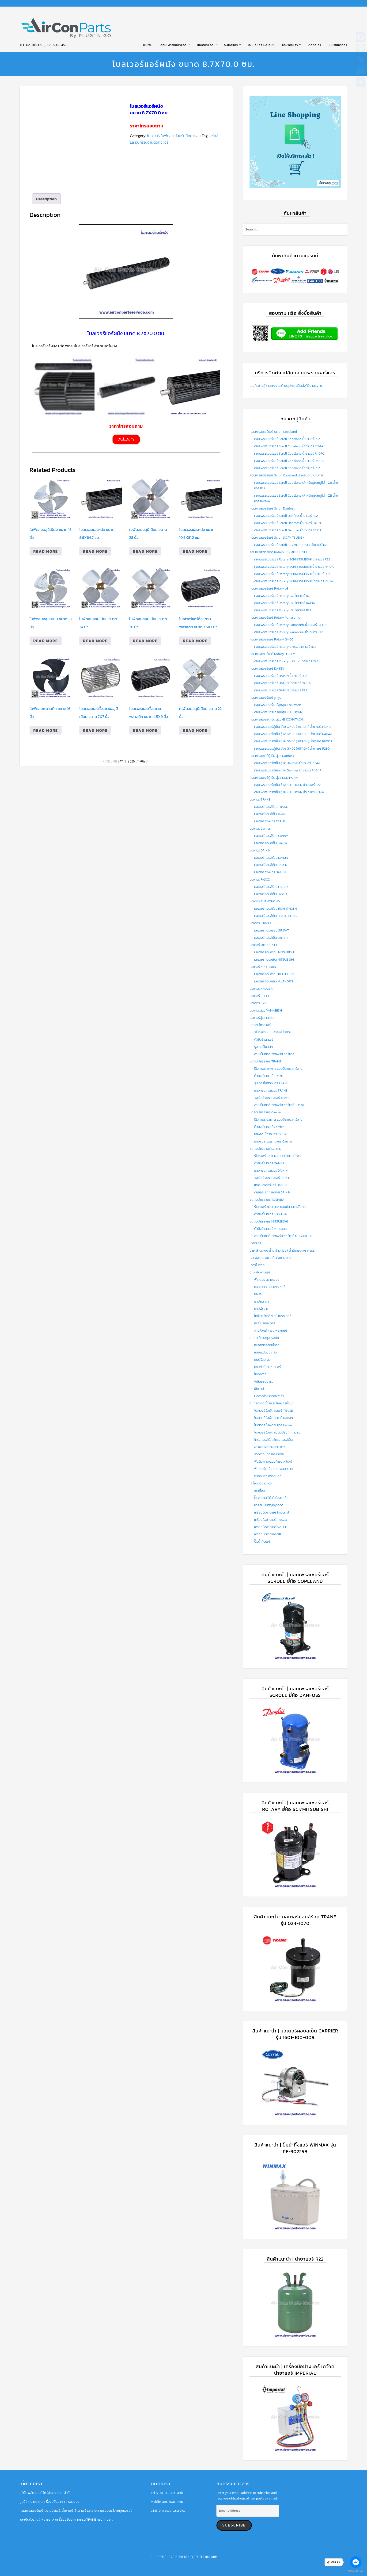 Image resolution: width=367 pixels, height=2576 pixels. Describe the element at coordinates (291, 544) in the screenshot. I see `คอมเพรสเซอร์แอร์ Scroll SCI/MITSUBISHI น้ำยาแอร์ R22` at that location.